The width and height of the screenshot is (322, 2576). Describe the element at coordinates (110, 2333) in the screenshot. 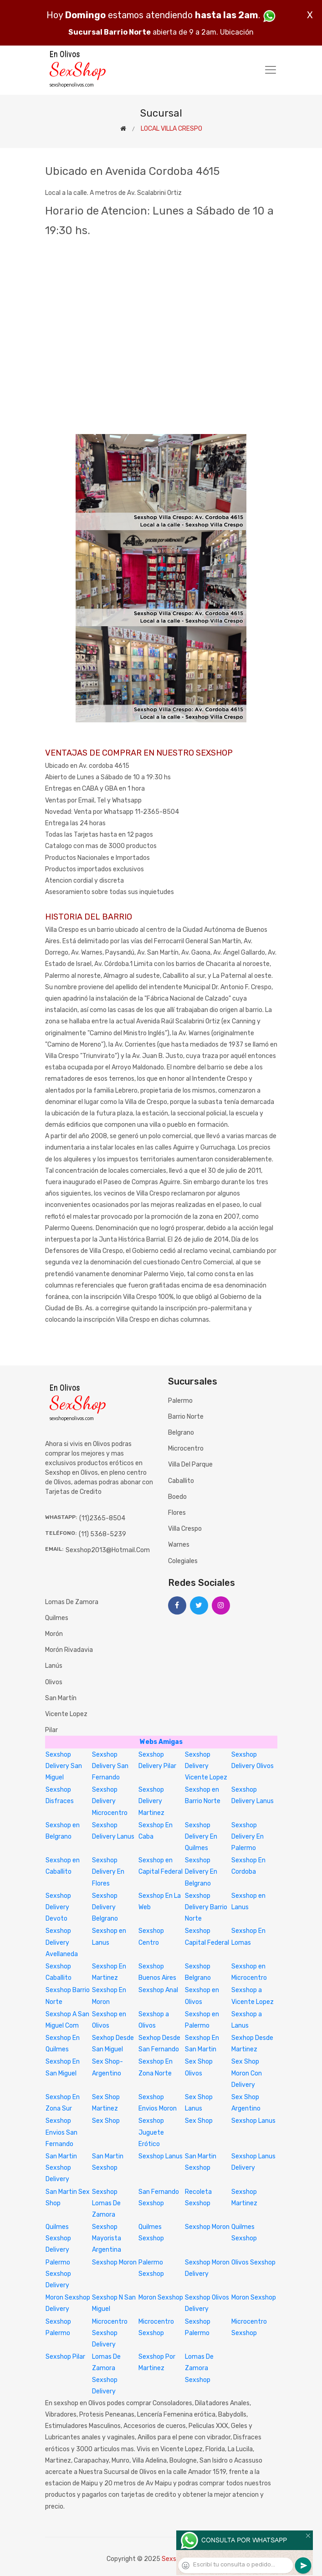

I see `Microcentro Sexshop Delivery` at that location.